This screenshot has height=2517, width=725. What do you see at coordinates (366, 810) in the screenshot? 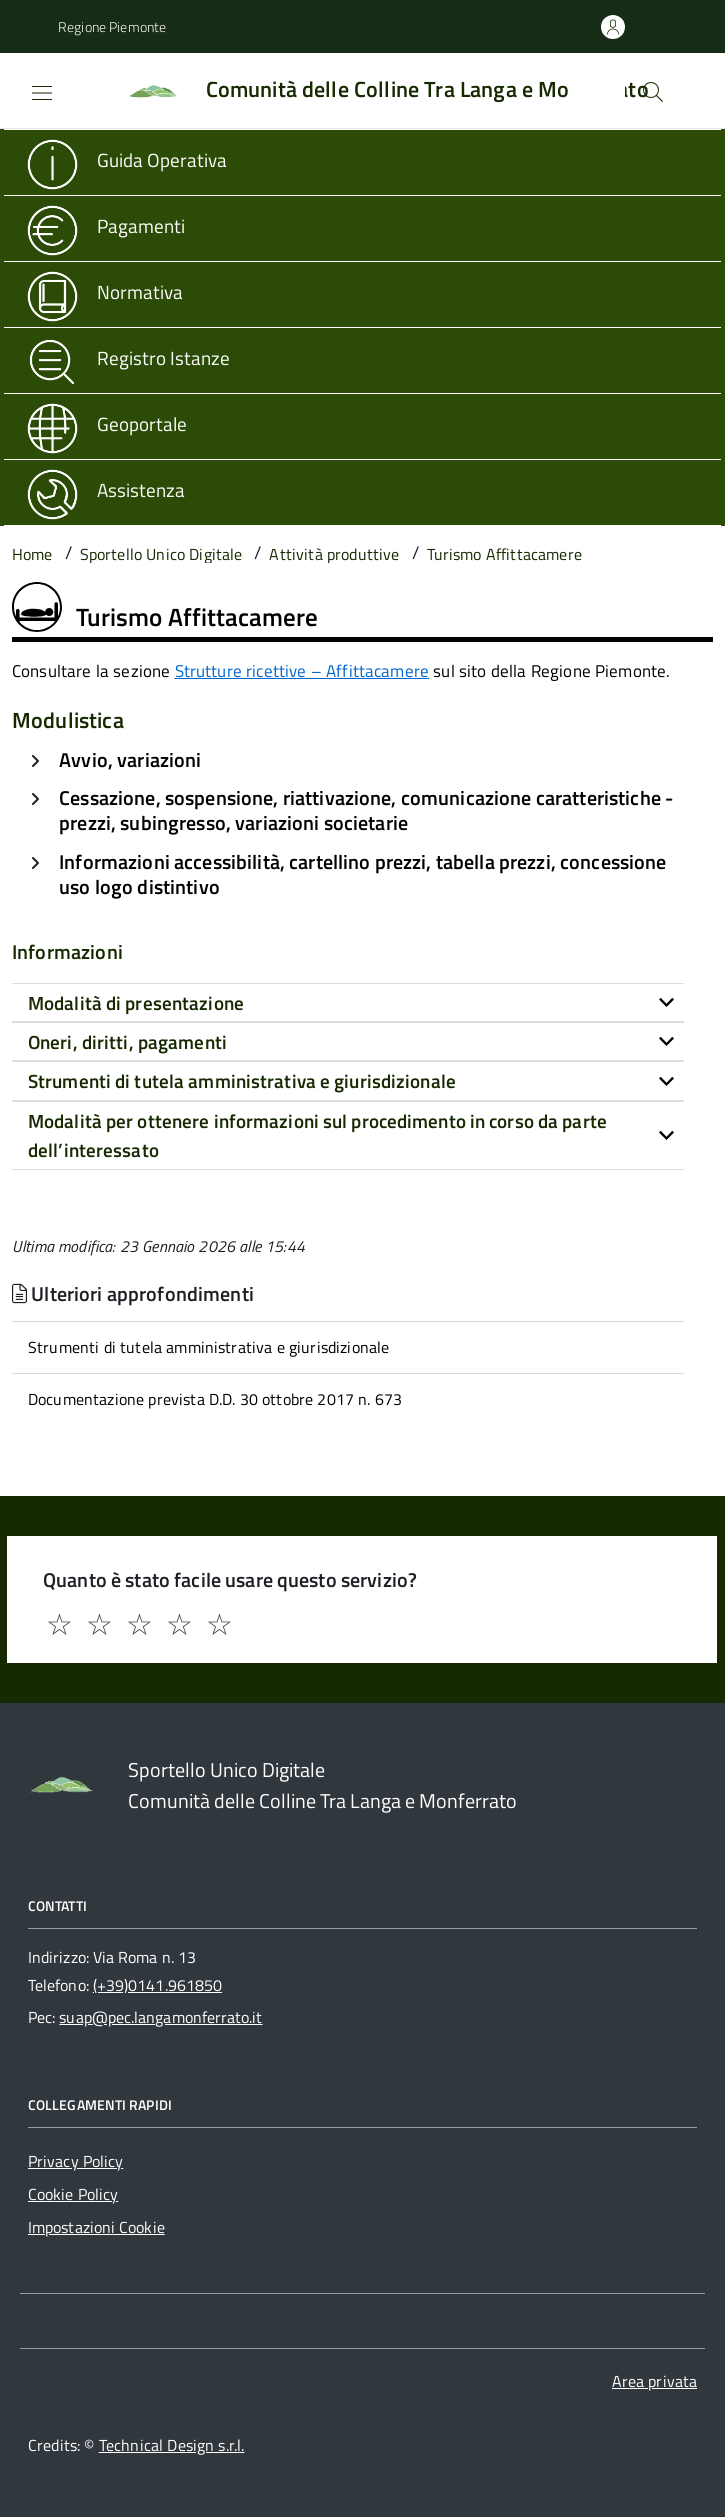
I see `Cessazione, sospensione, riattivazione, comunicazione caratteristiche - prezzi, subingresso, variazioni societarie` at bounding box center [366, 810].